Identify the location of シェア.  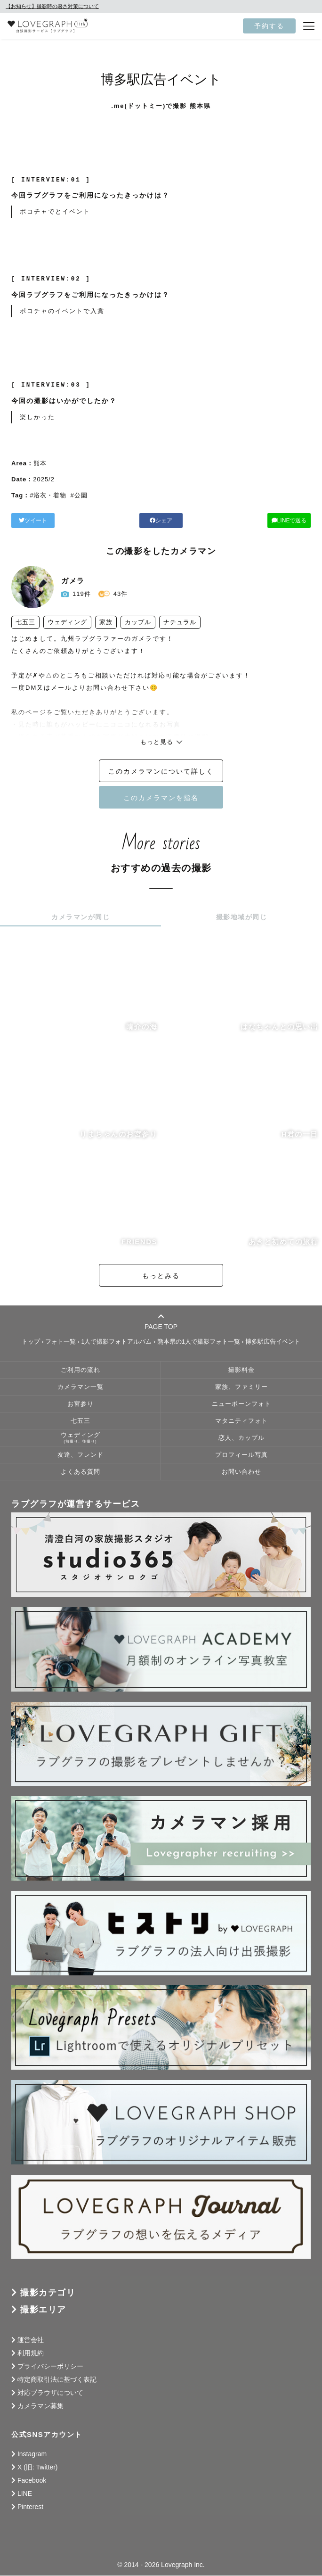
(161, 520).